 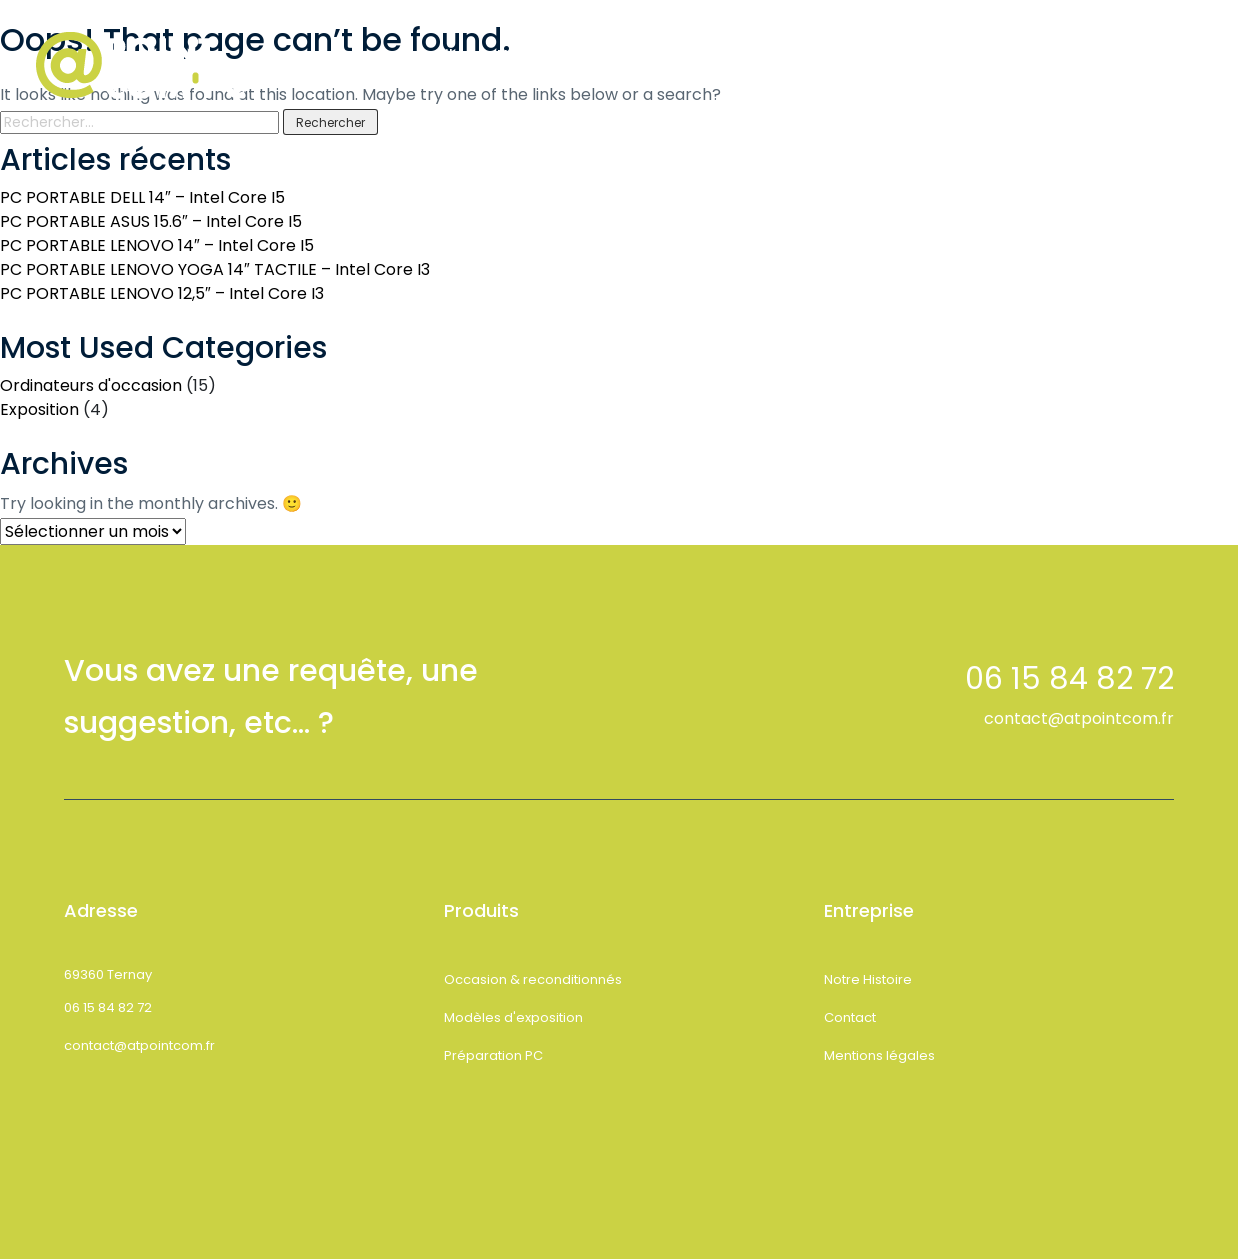 I want to click on Mentions légales, so click(x=879, y=1055).